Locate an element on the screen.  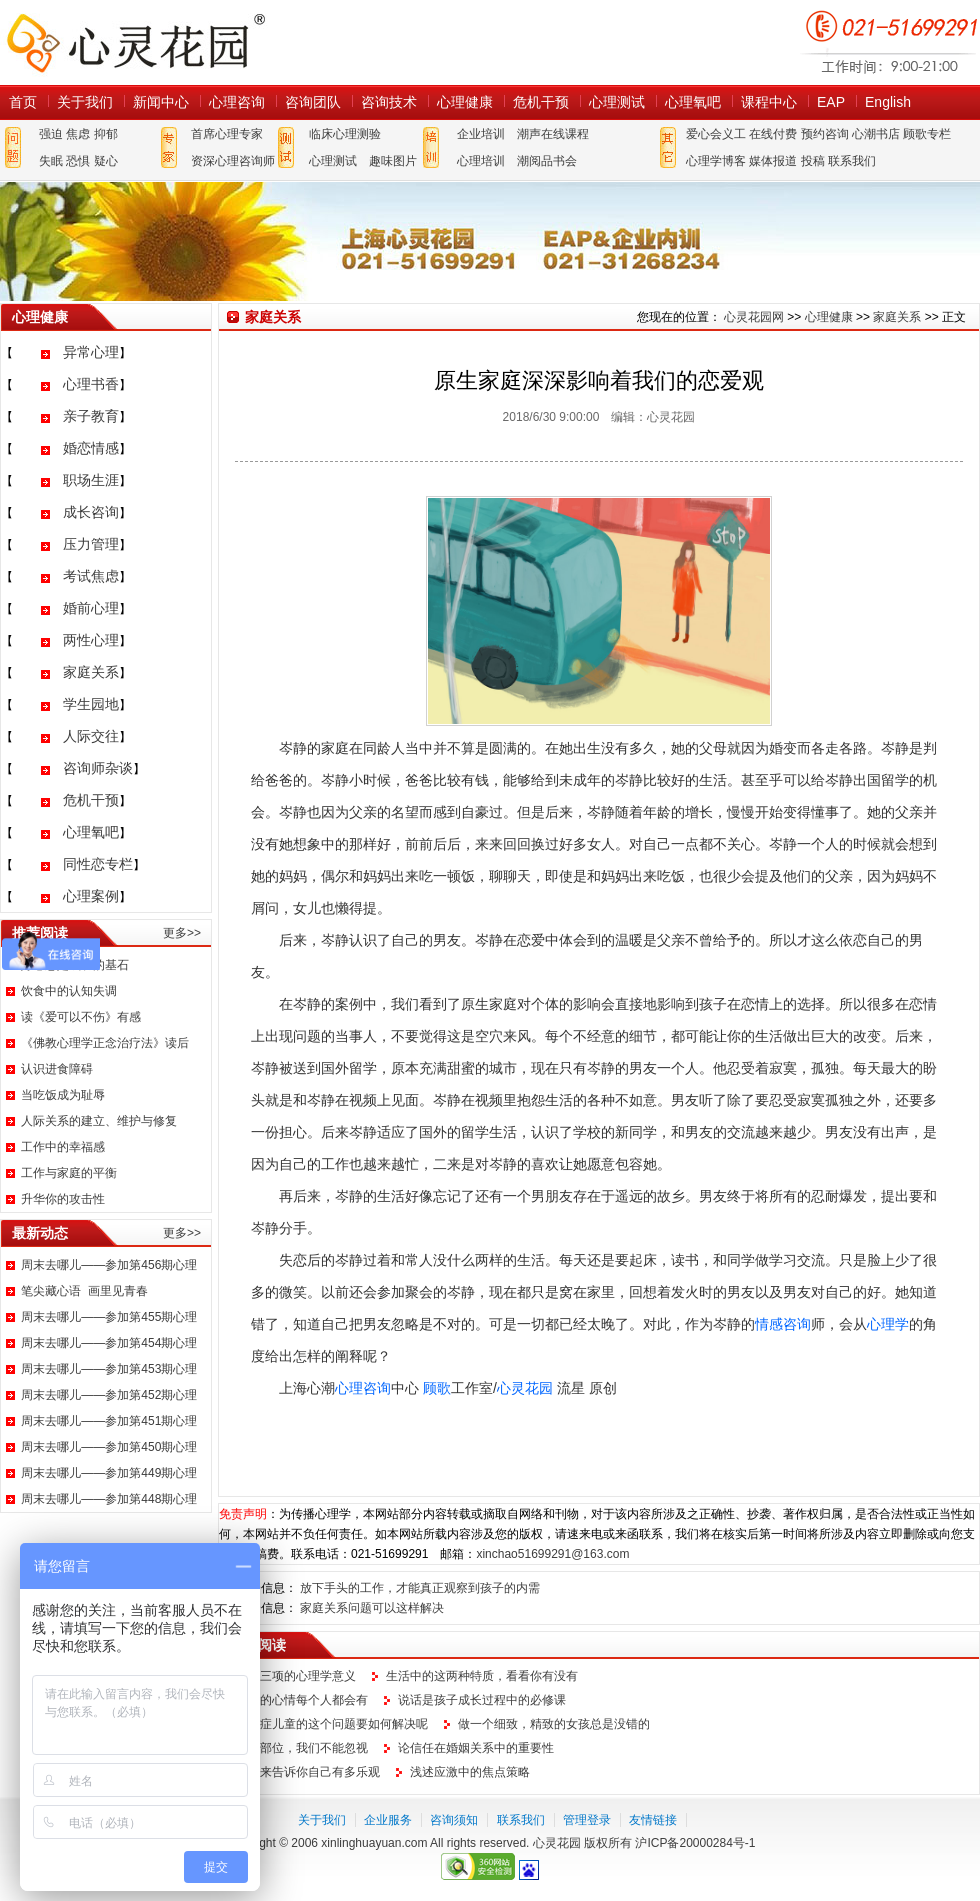
《佛教心理学正念治疗法》读后 is located at coordinates (105, 1043).